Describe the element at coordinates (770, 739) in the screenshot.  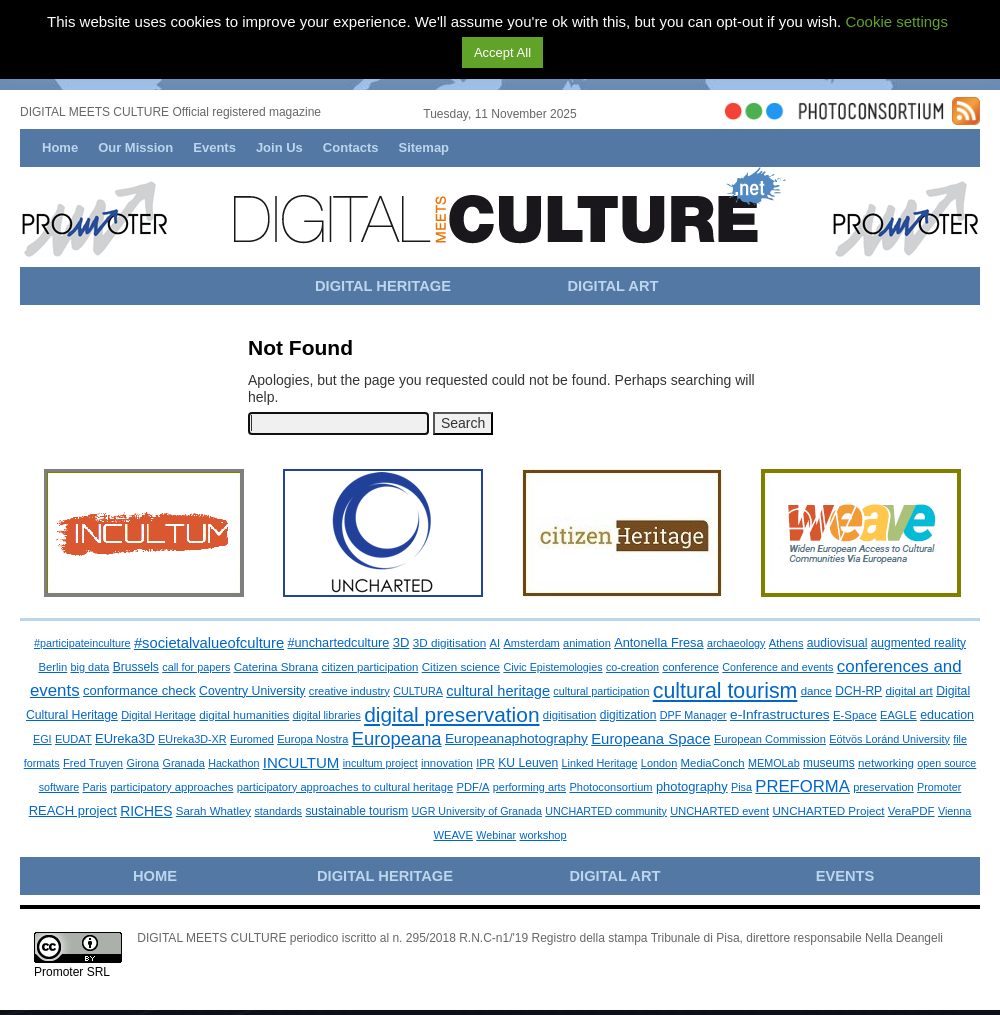
I see `European Commission` at that location.